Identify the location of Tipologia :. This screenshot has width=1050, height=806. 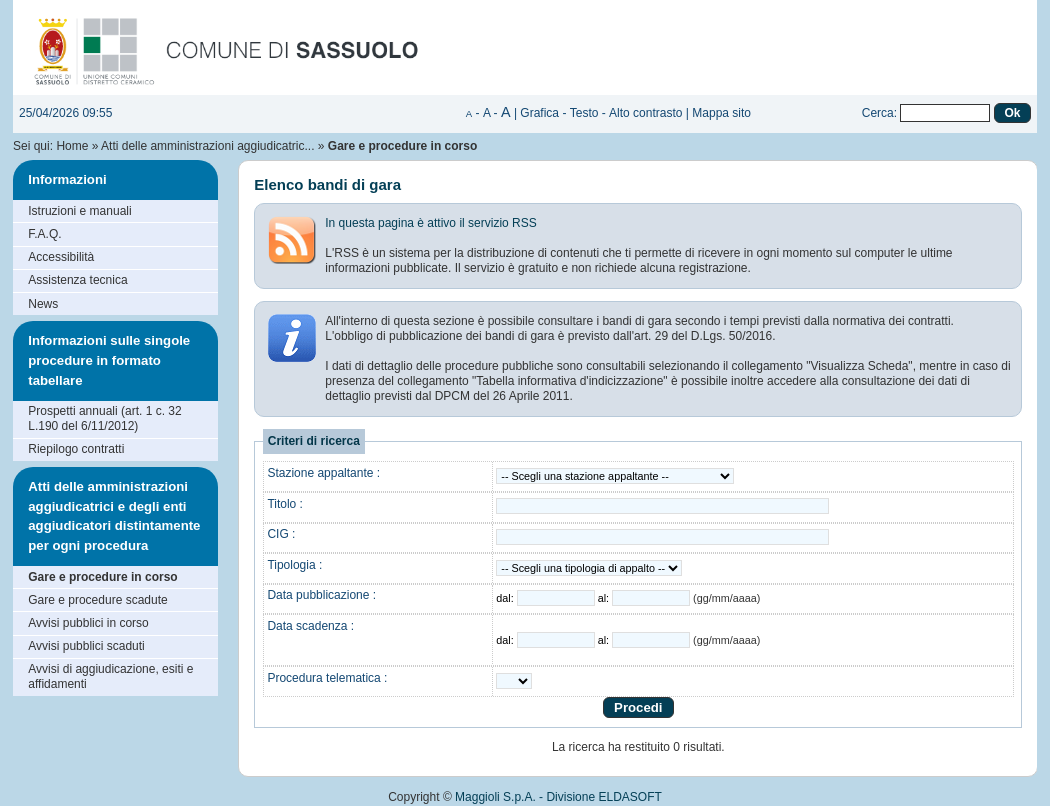
(294, 565).